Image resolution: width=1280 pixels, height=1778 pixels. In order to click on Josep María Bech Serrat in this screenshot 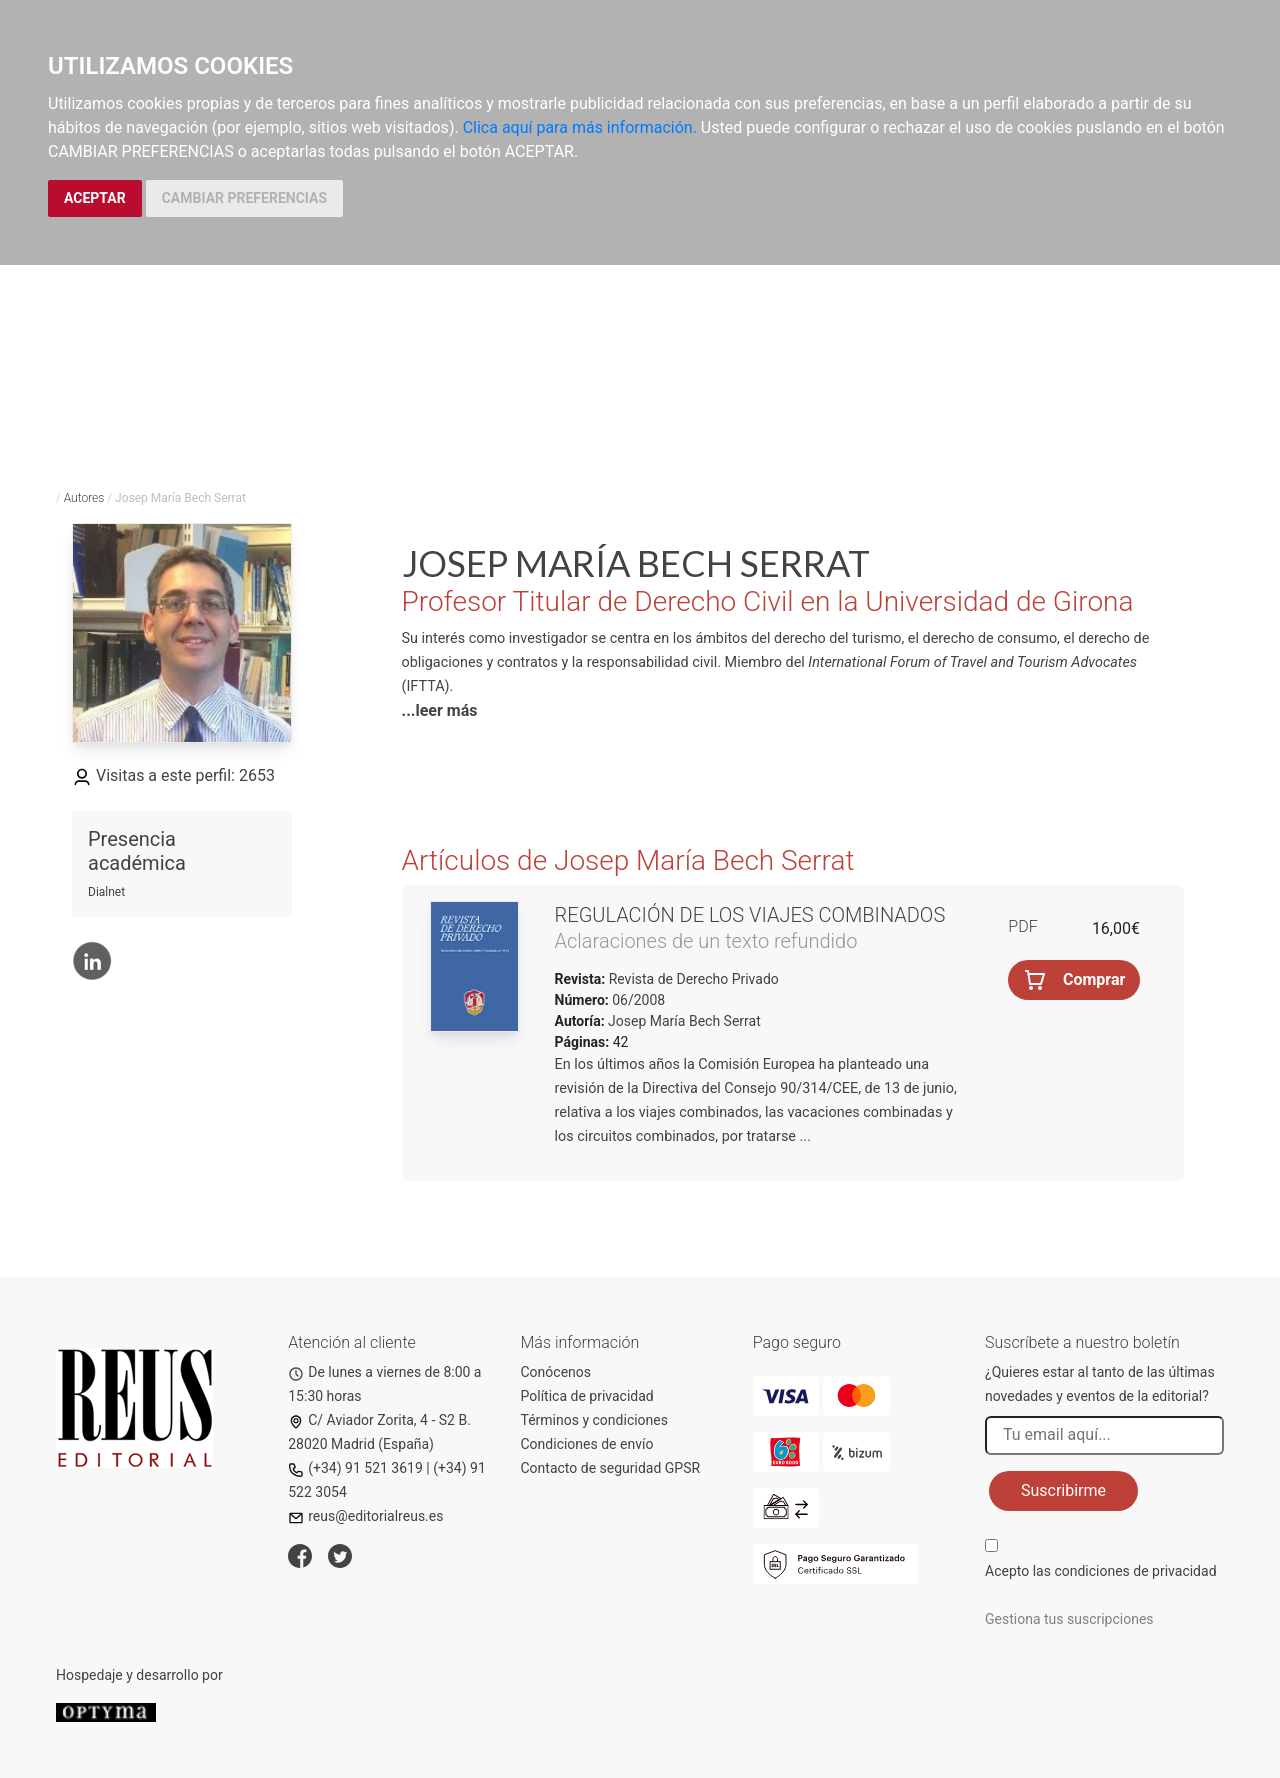, I will do `click(684, 1021)`.